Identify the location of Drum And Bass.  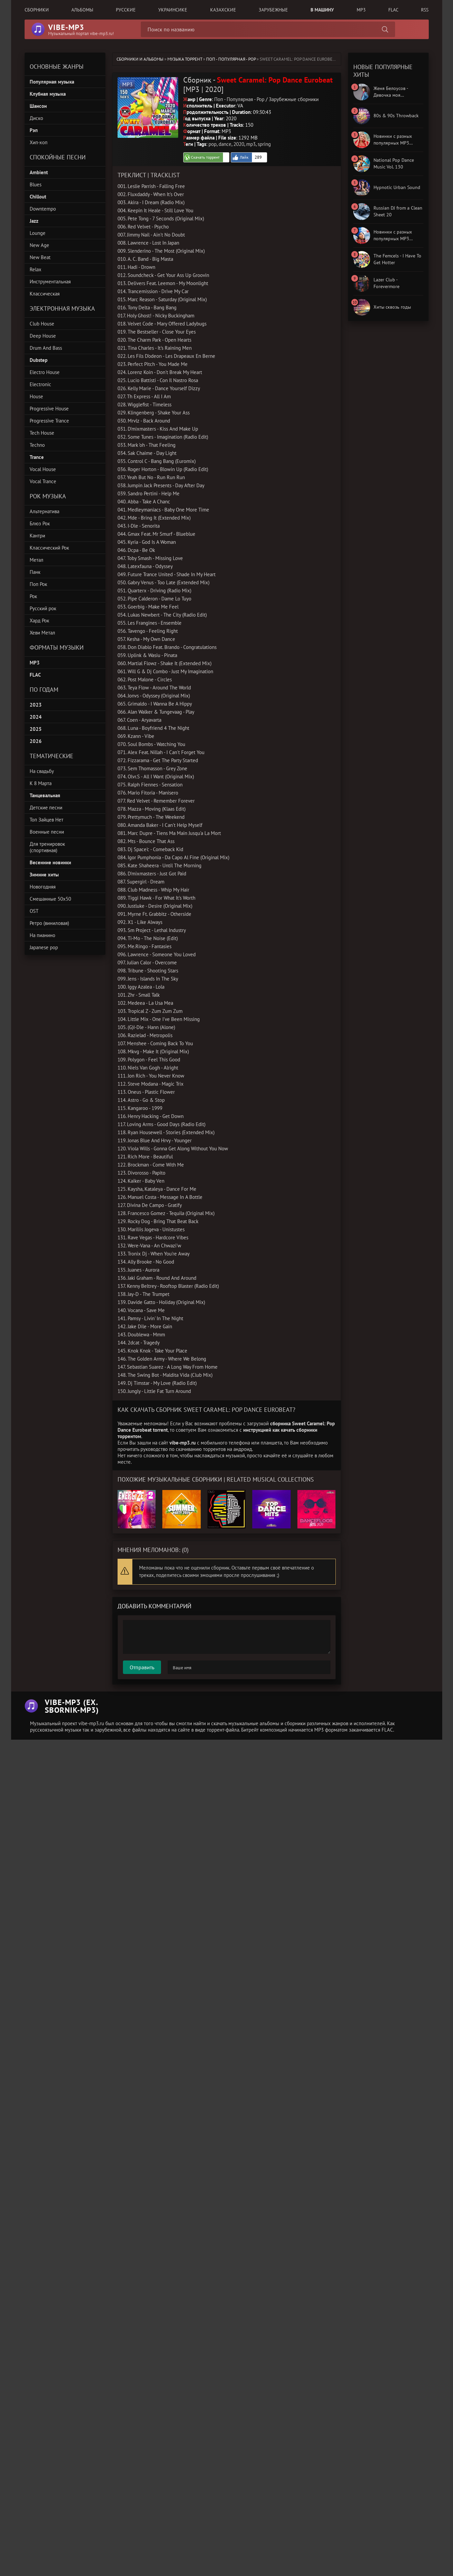
(46, 348).